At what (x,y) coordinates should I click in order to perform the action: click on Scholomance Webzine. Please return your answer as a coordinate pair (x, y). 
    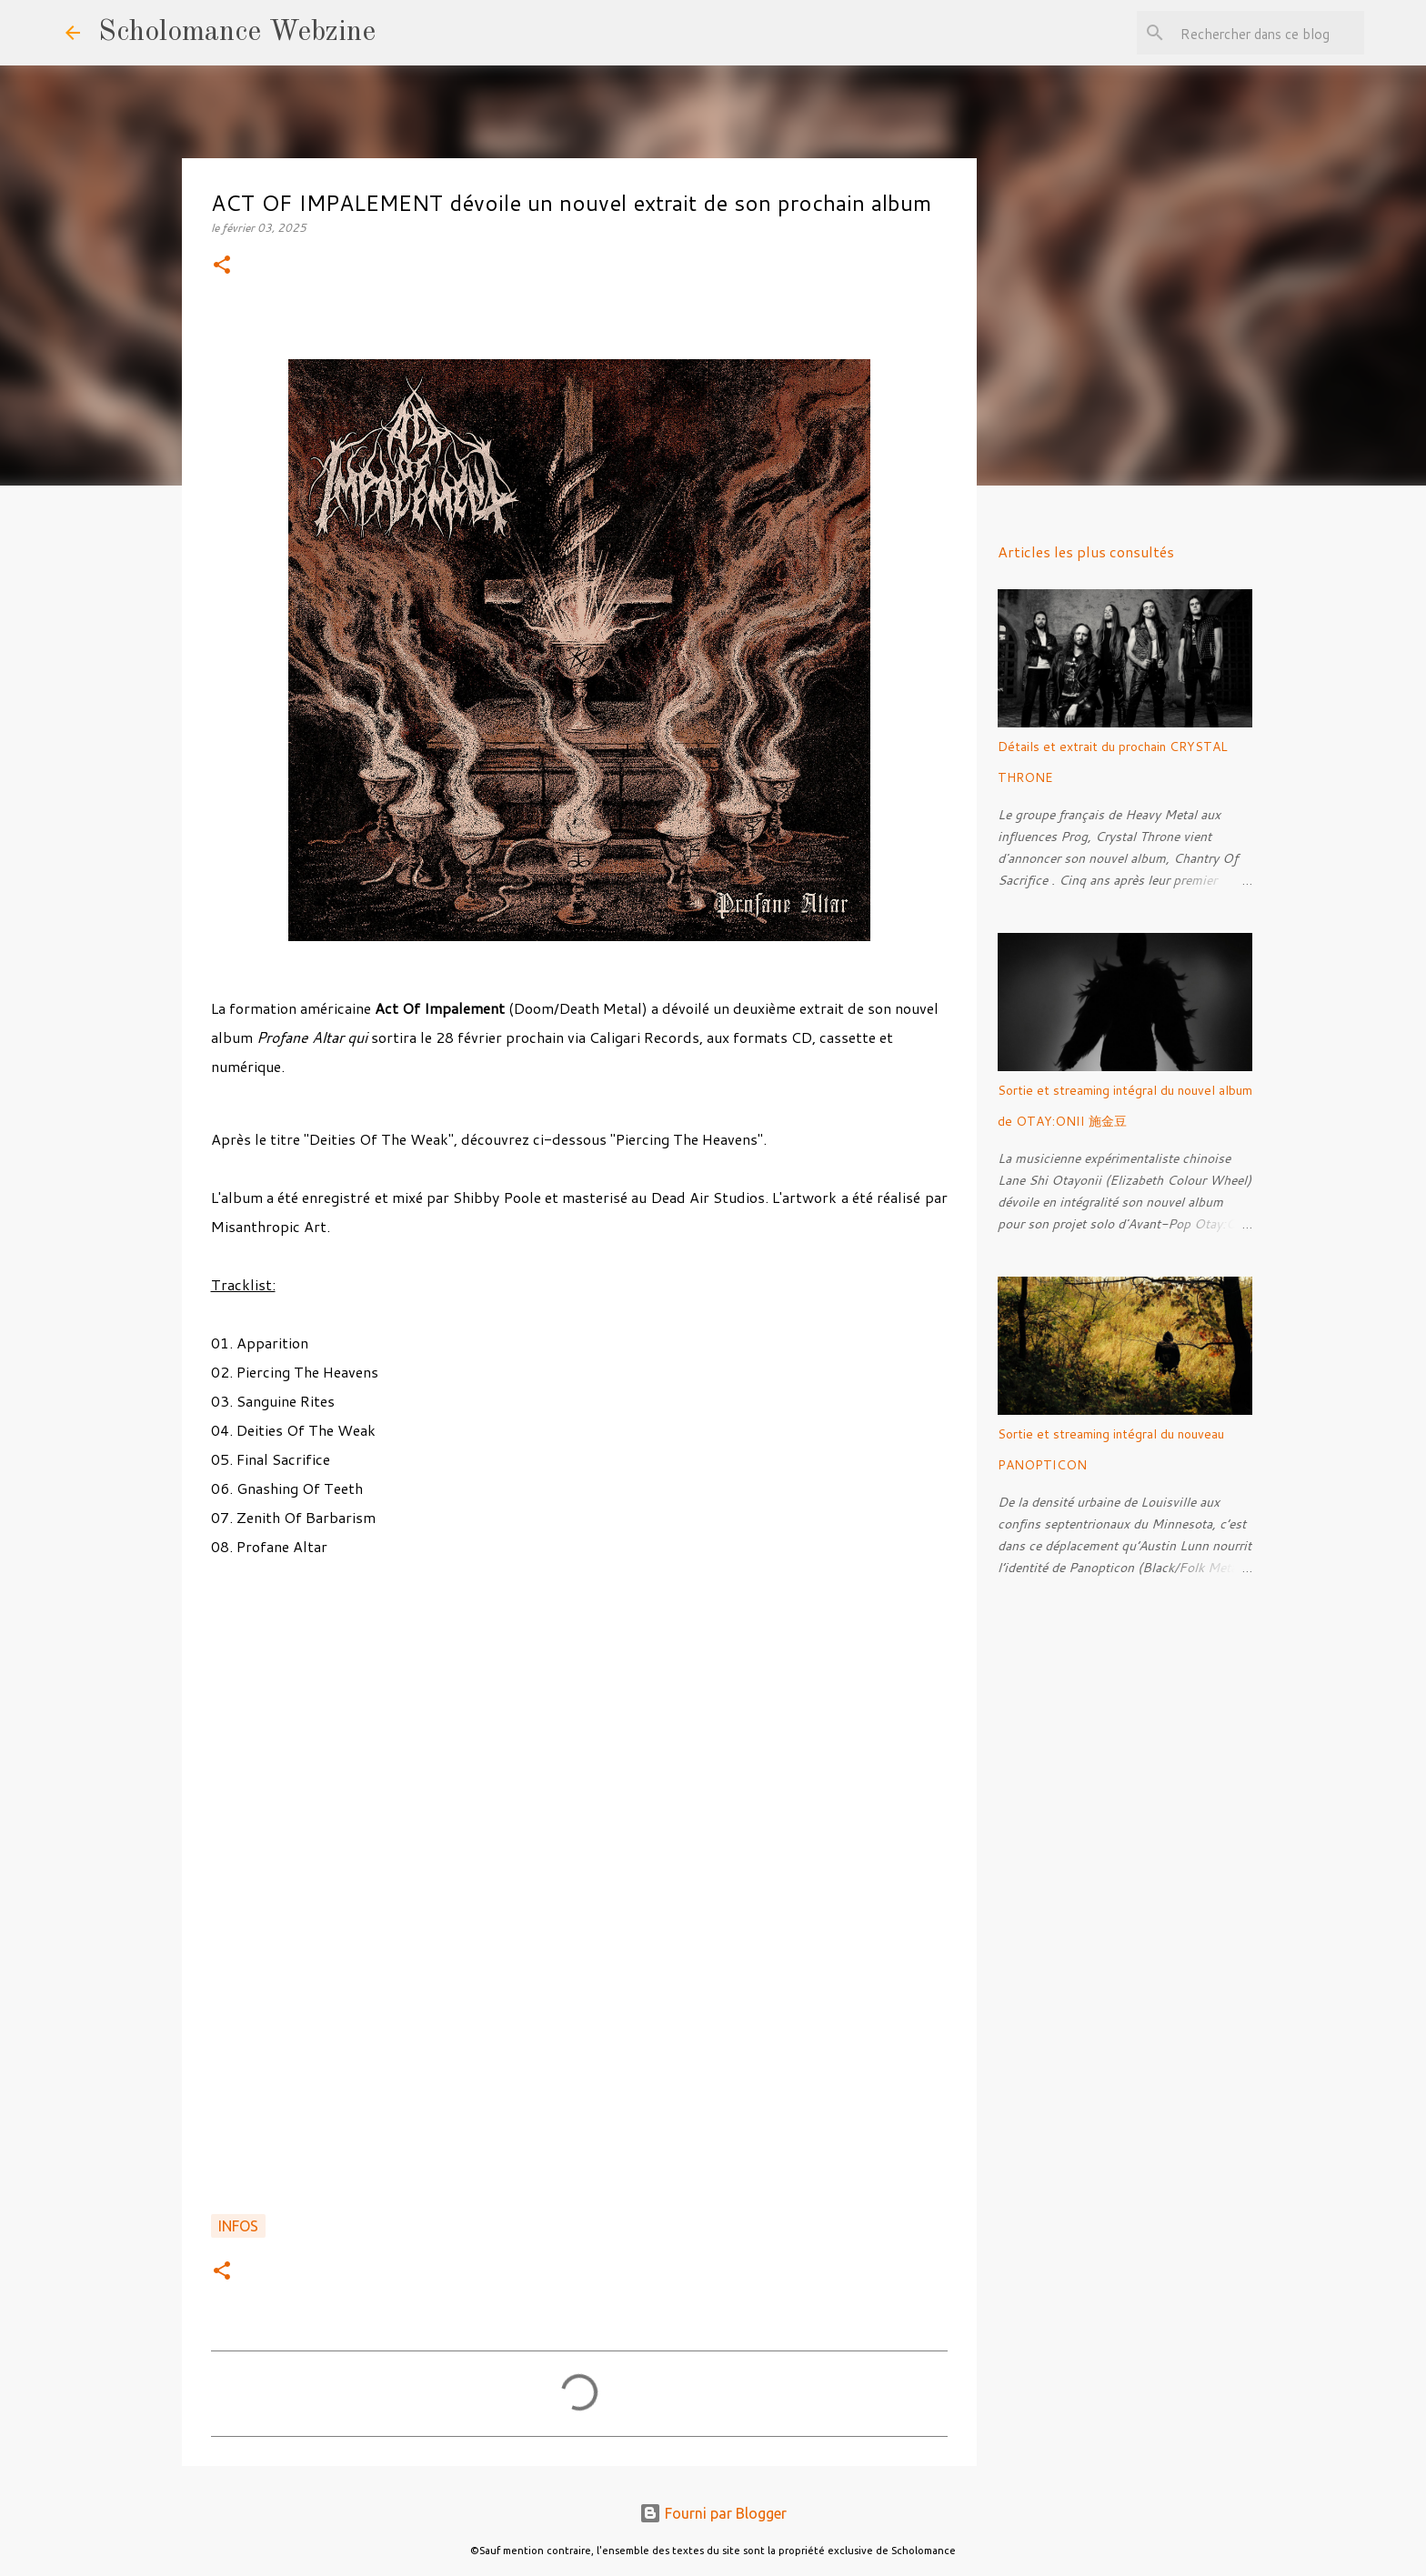
    Looking at the image, I should click on (237, 32).